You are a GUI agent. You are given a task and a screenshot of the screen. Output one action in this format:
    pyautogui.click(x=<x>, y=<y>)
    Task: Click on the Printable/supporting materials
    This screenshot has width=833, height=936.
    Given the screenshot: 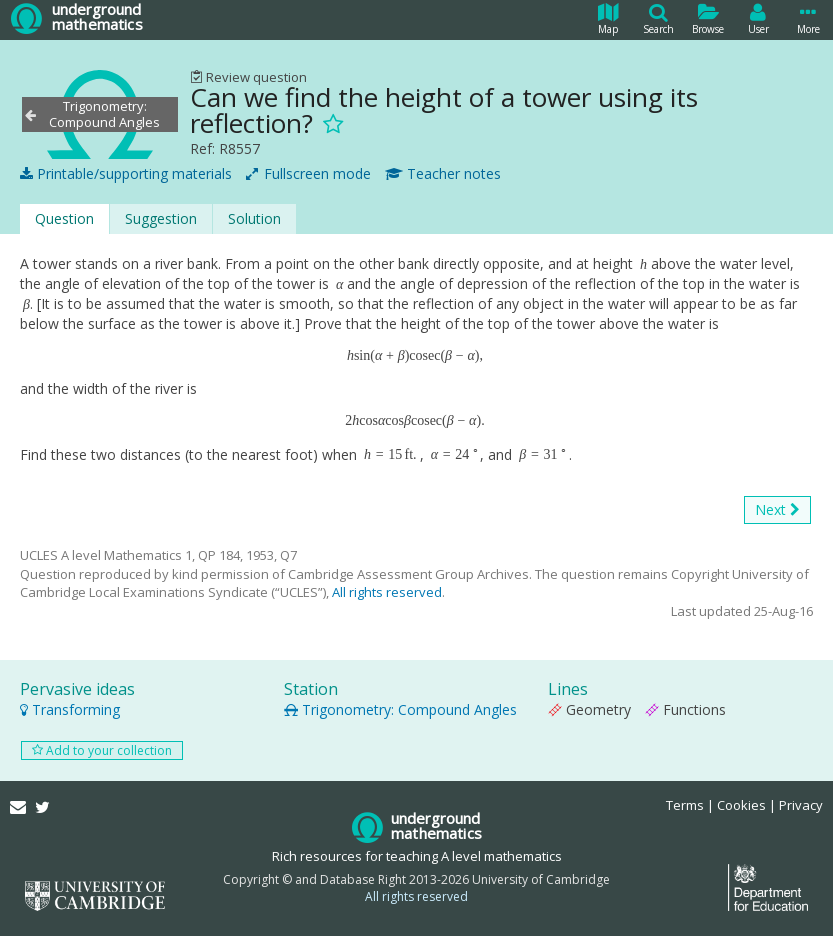 What is the action you would take?
    pyautogui.click(x=126, y=174)
    